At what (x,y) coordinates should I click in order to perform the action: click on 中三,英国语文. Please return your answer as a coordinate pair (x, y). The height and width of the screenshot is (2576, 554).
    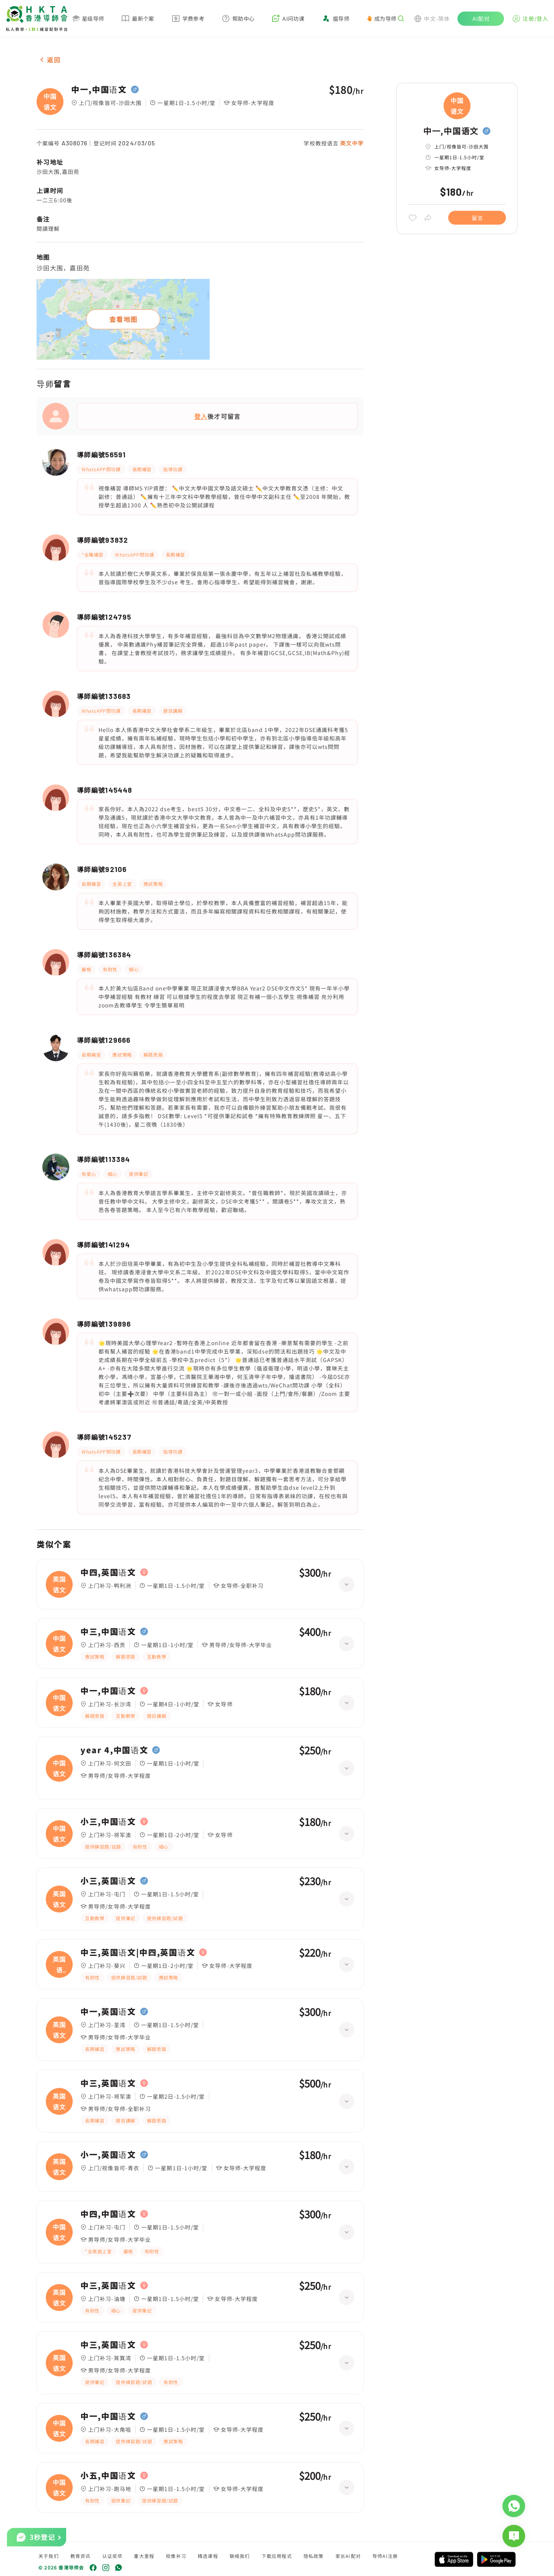
    Looking at the image, I should click on (108, 2083).